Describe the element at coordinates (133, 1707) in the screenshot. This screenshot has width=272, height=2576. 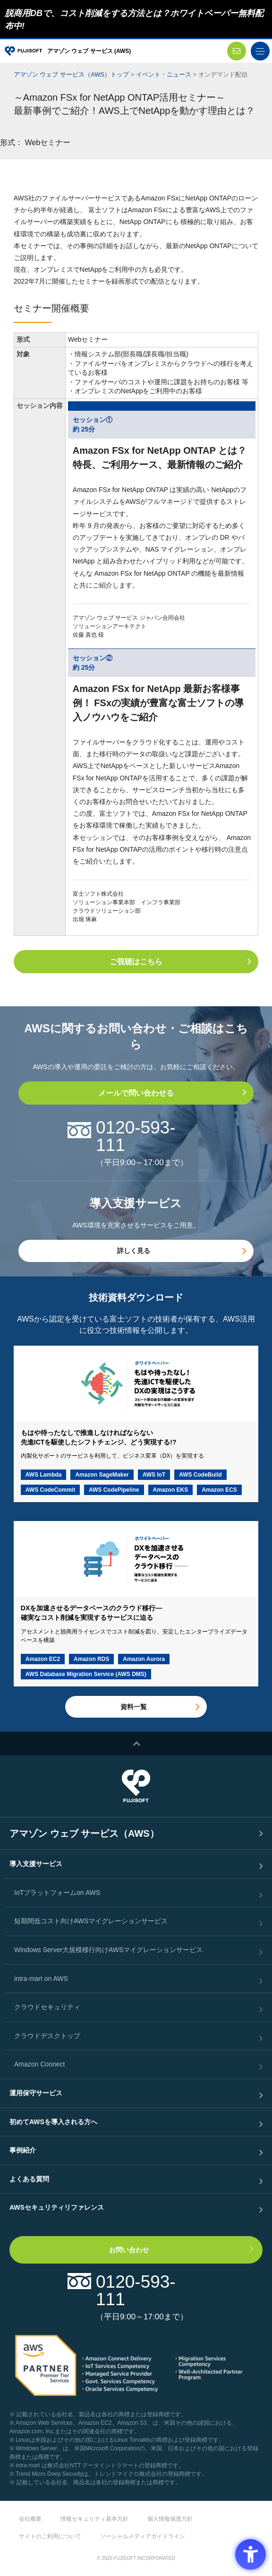
I see `資料一覧` at that location.